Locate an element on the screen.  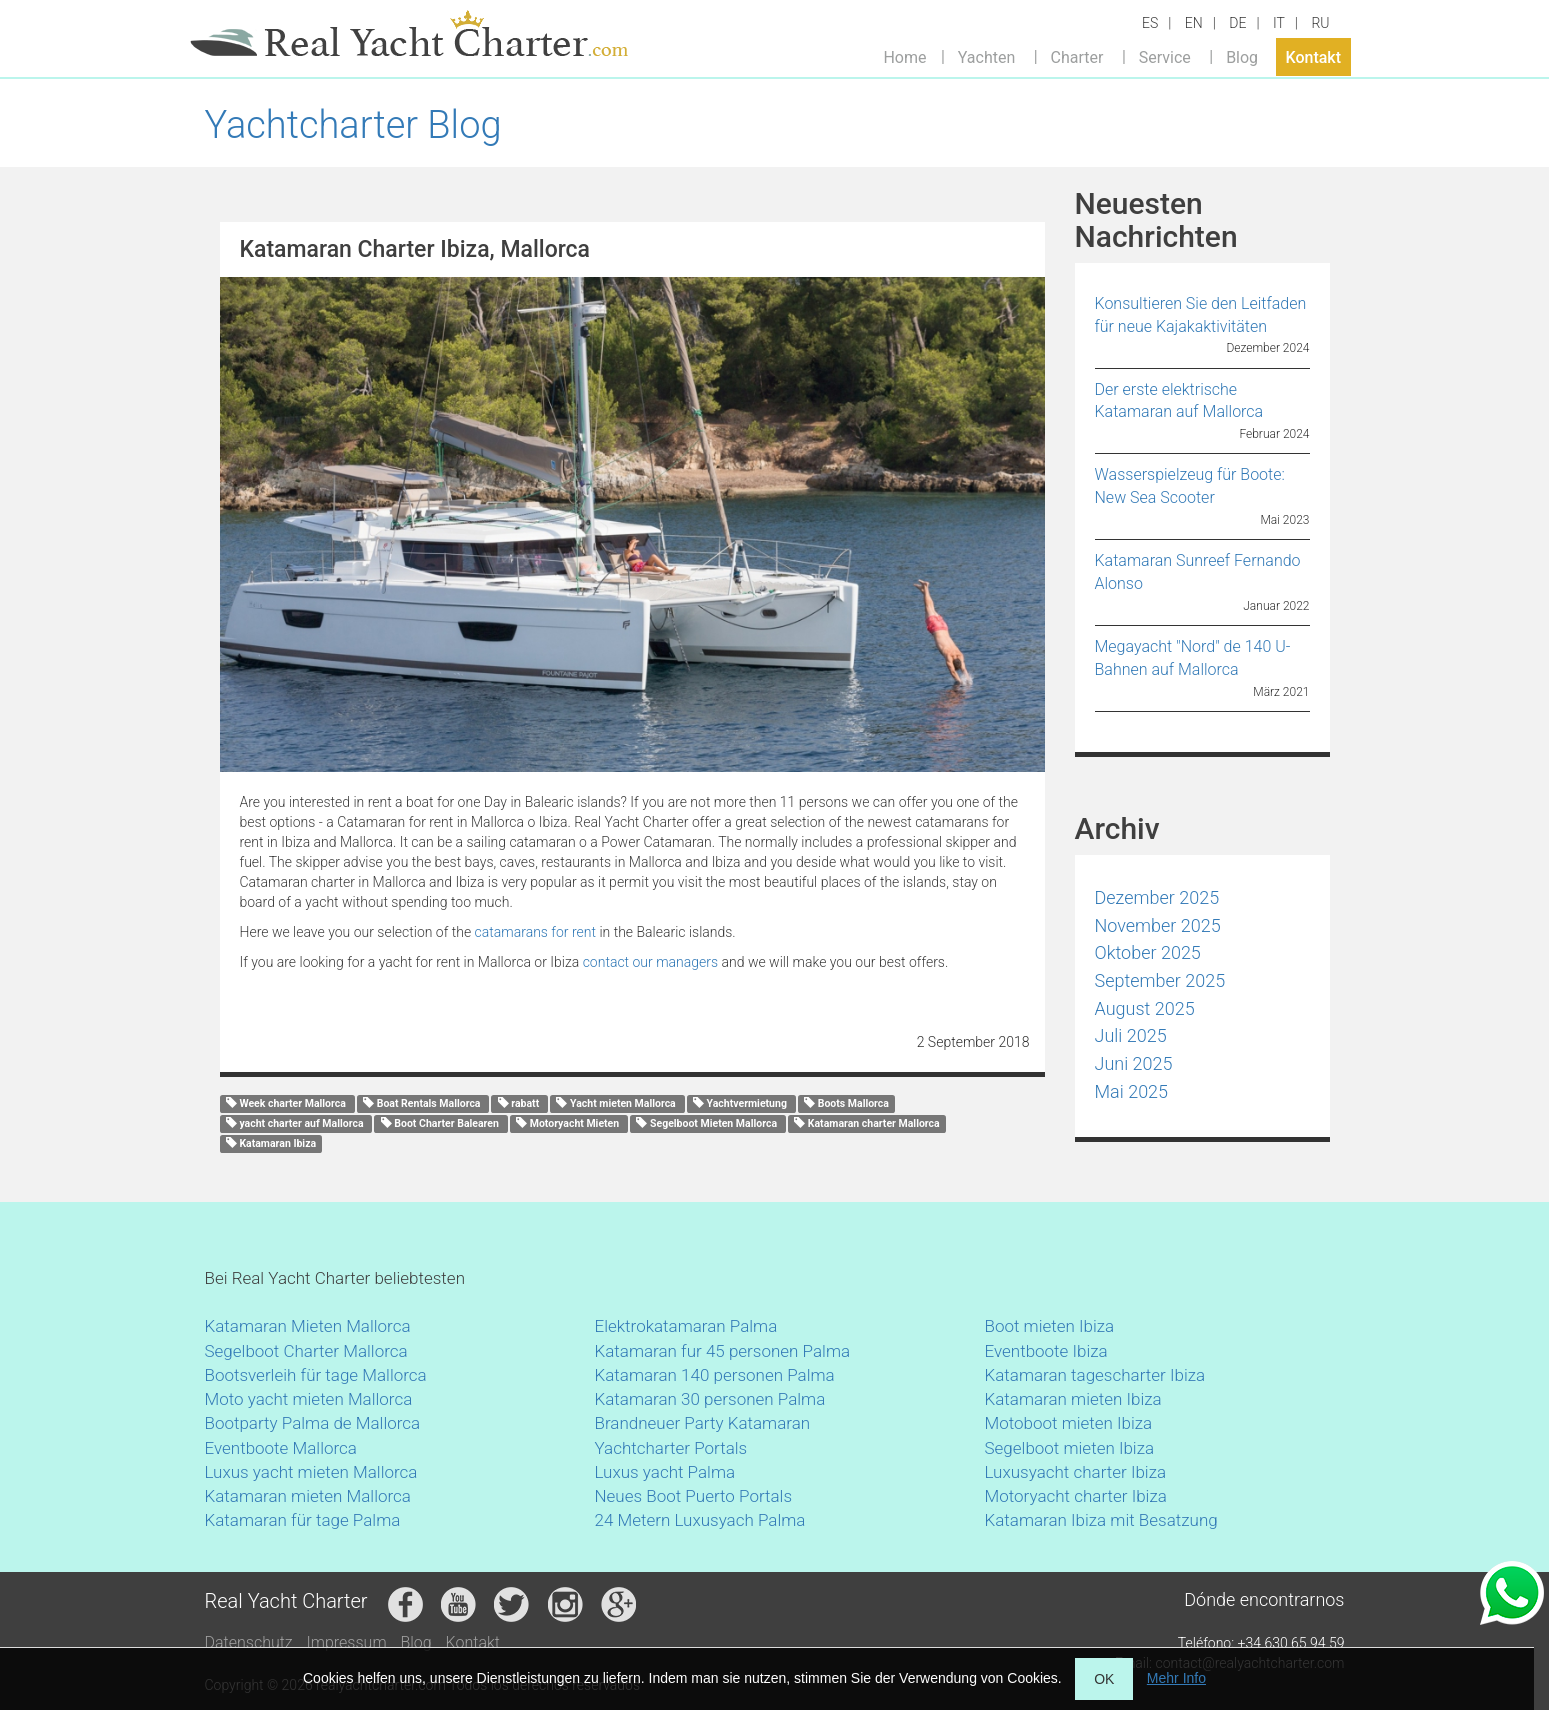
Impressum is located at coordinates (347, 1642).